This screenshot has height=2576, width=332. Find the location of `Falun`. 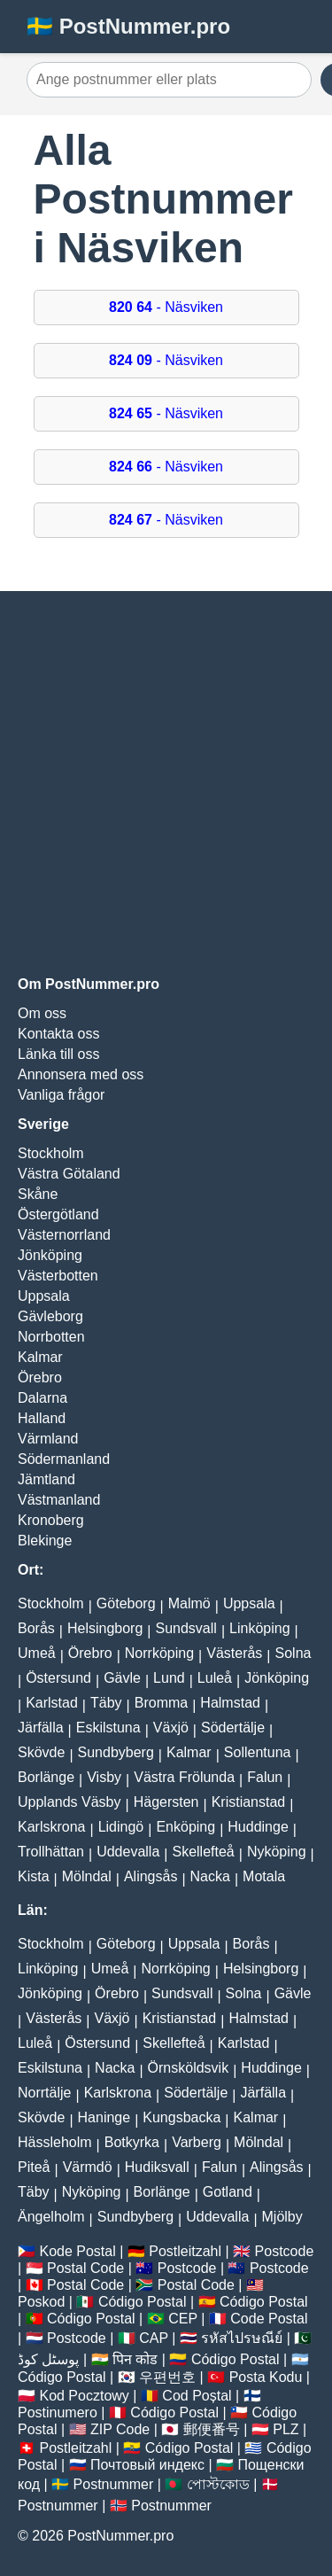

Falun is located at coordinates (264, 1777).